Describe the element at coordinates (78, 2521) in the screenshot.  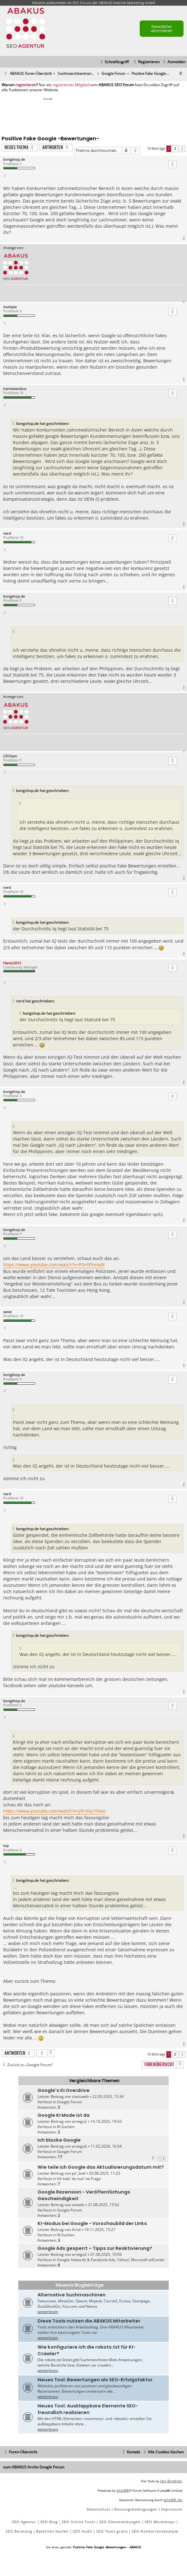
I see `SEO Online Tools` at that location.